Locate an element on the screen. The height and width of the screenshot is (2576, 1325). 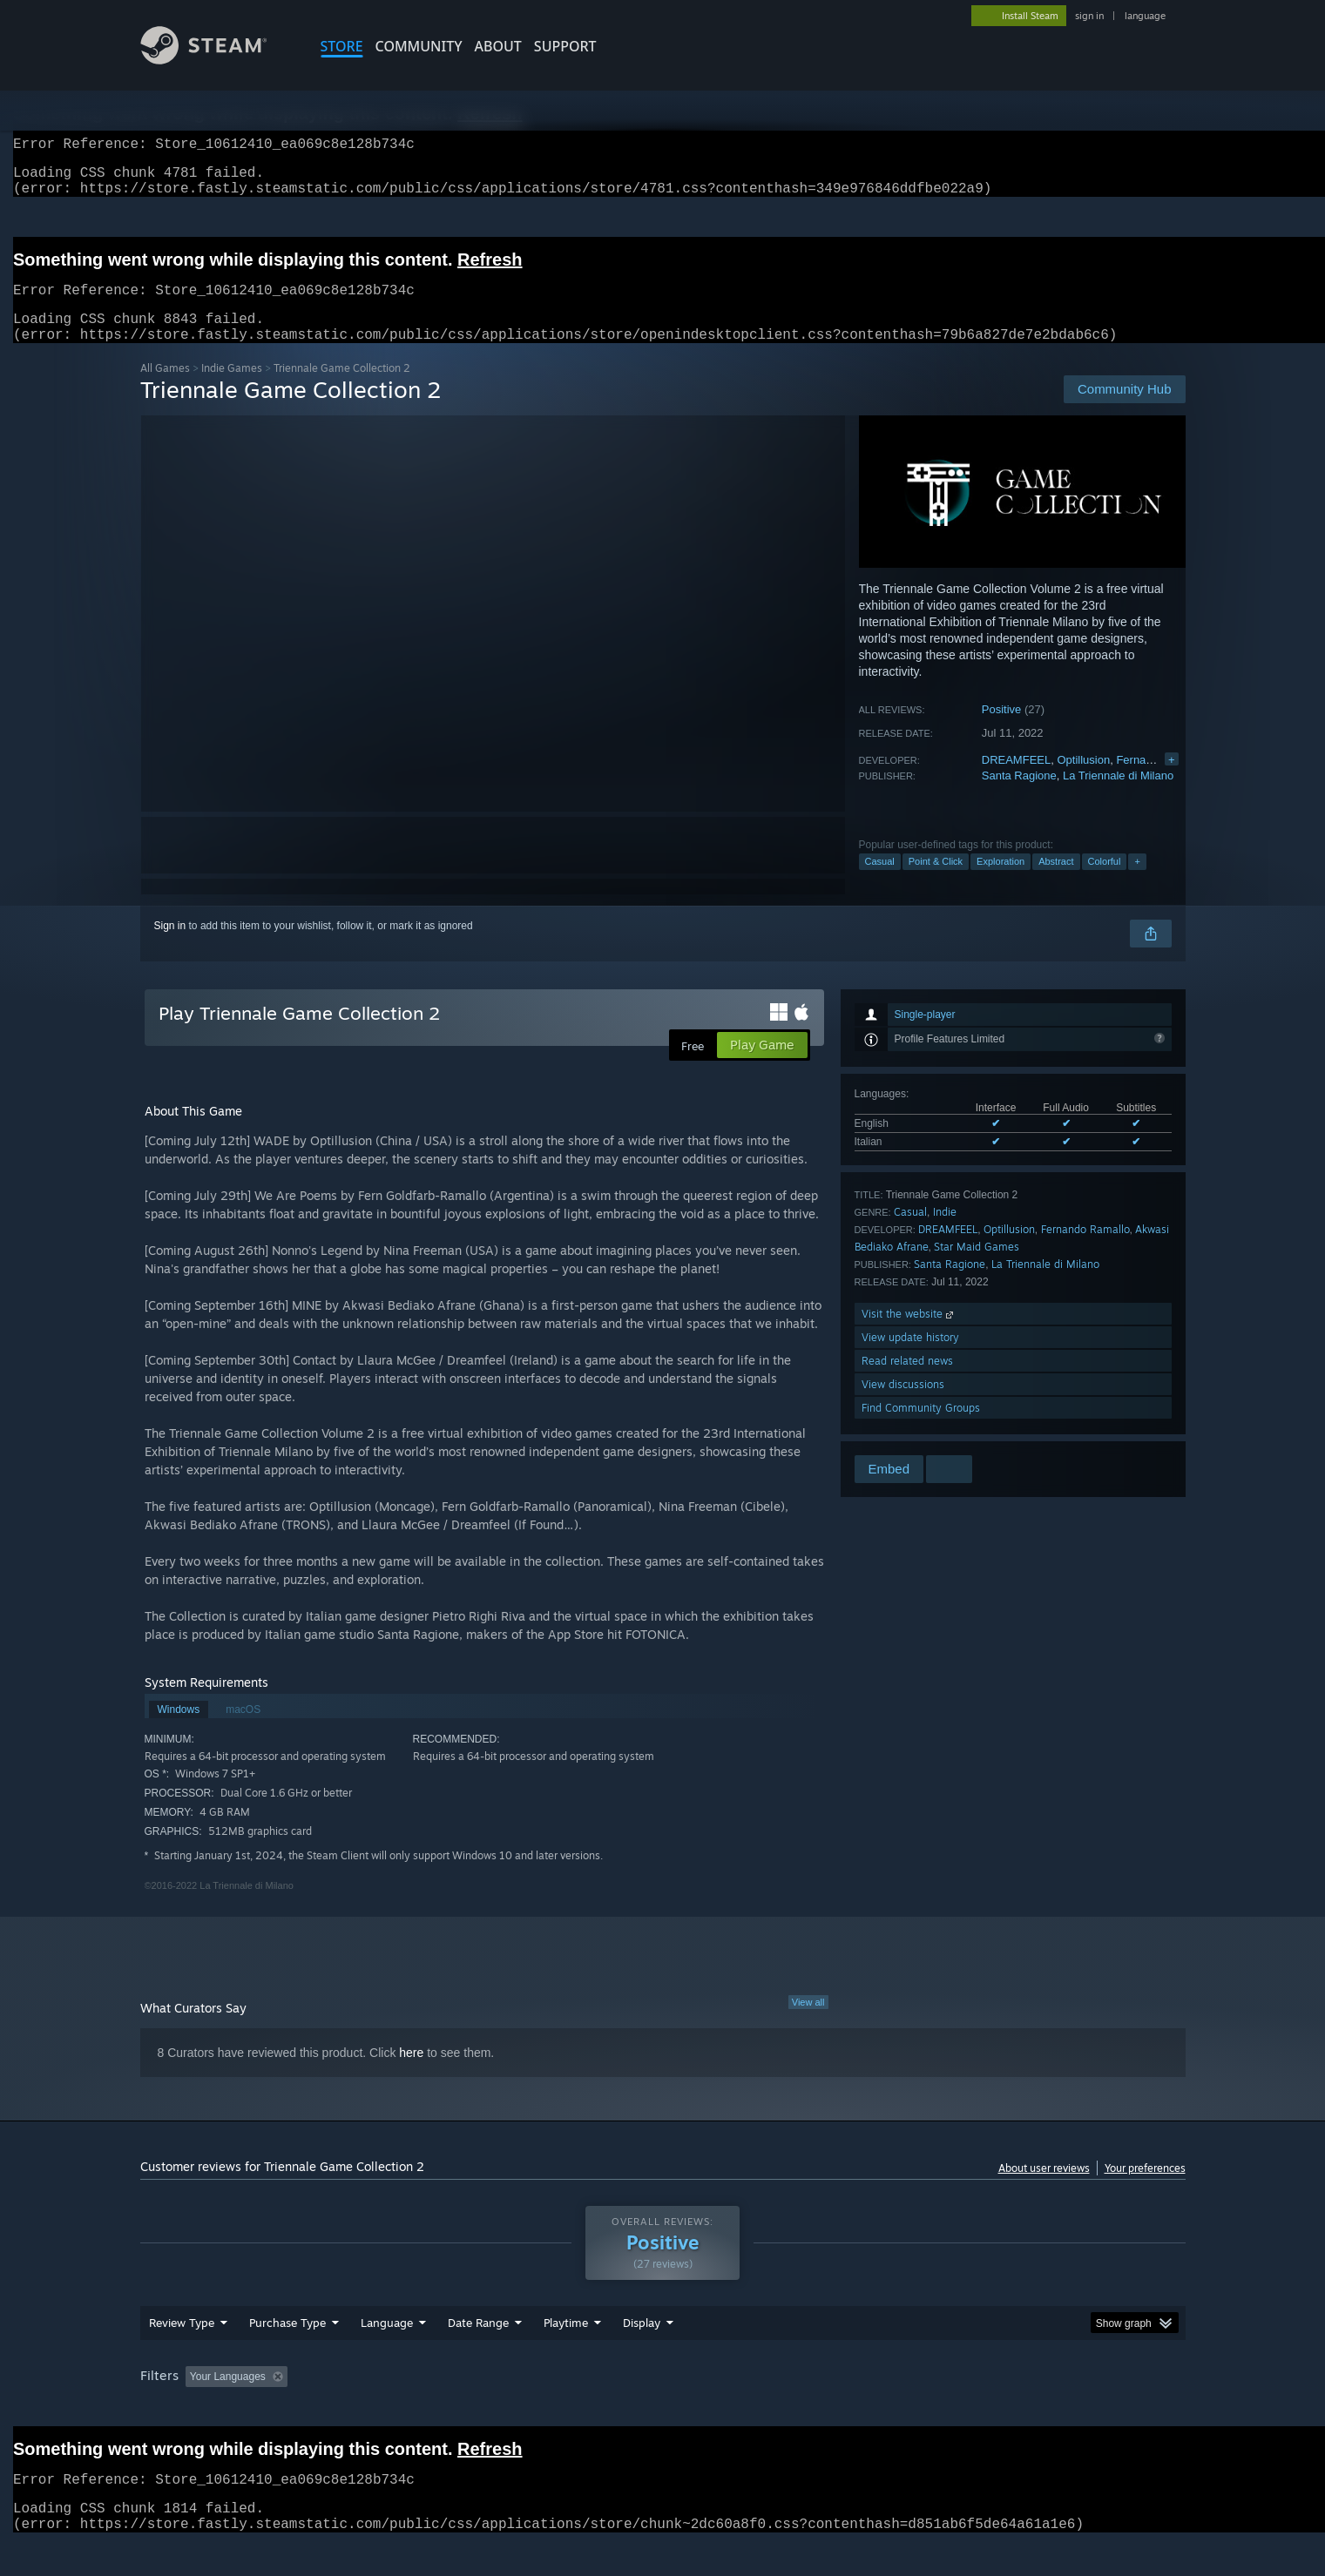
Abstract is located at coordinates (1055, 882).